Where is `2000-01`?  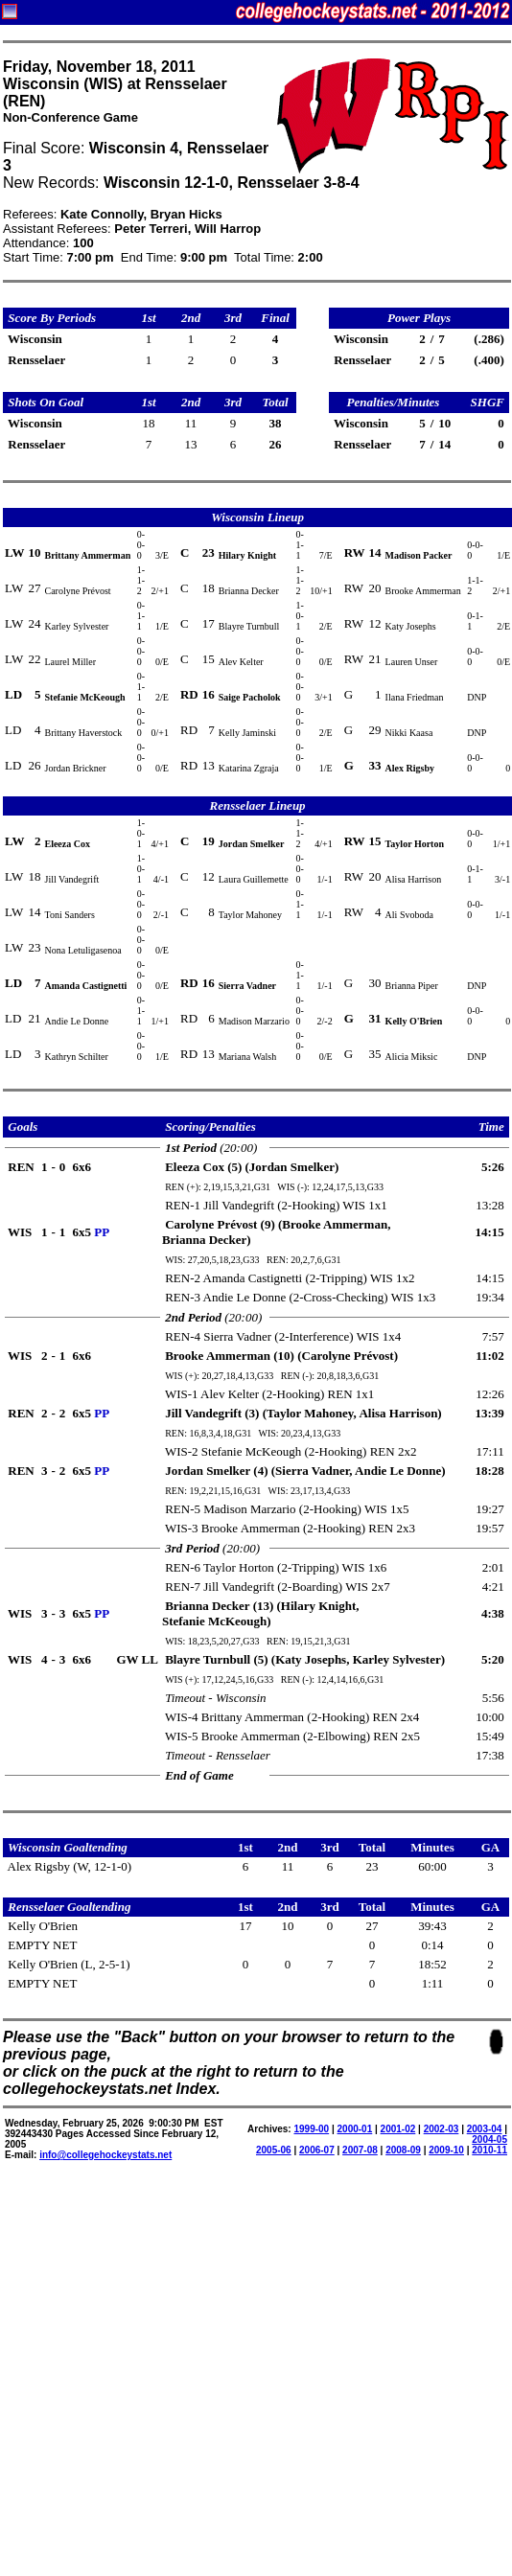
2000-01 is located at coordinates (355, 2129).